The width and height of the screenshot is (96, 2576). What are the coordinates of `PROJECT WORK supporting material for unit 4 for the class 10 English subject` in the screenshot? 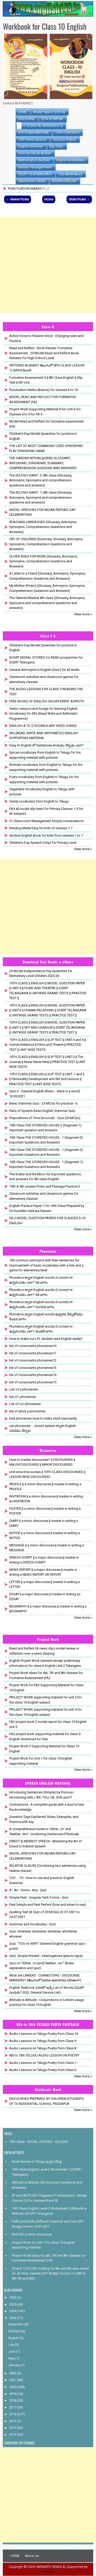 It's located at (45, 1712).